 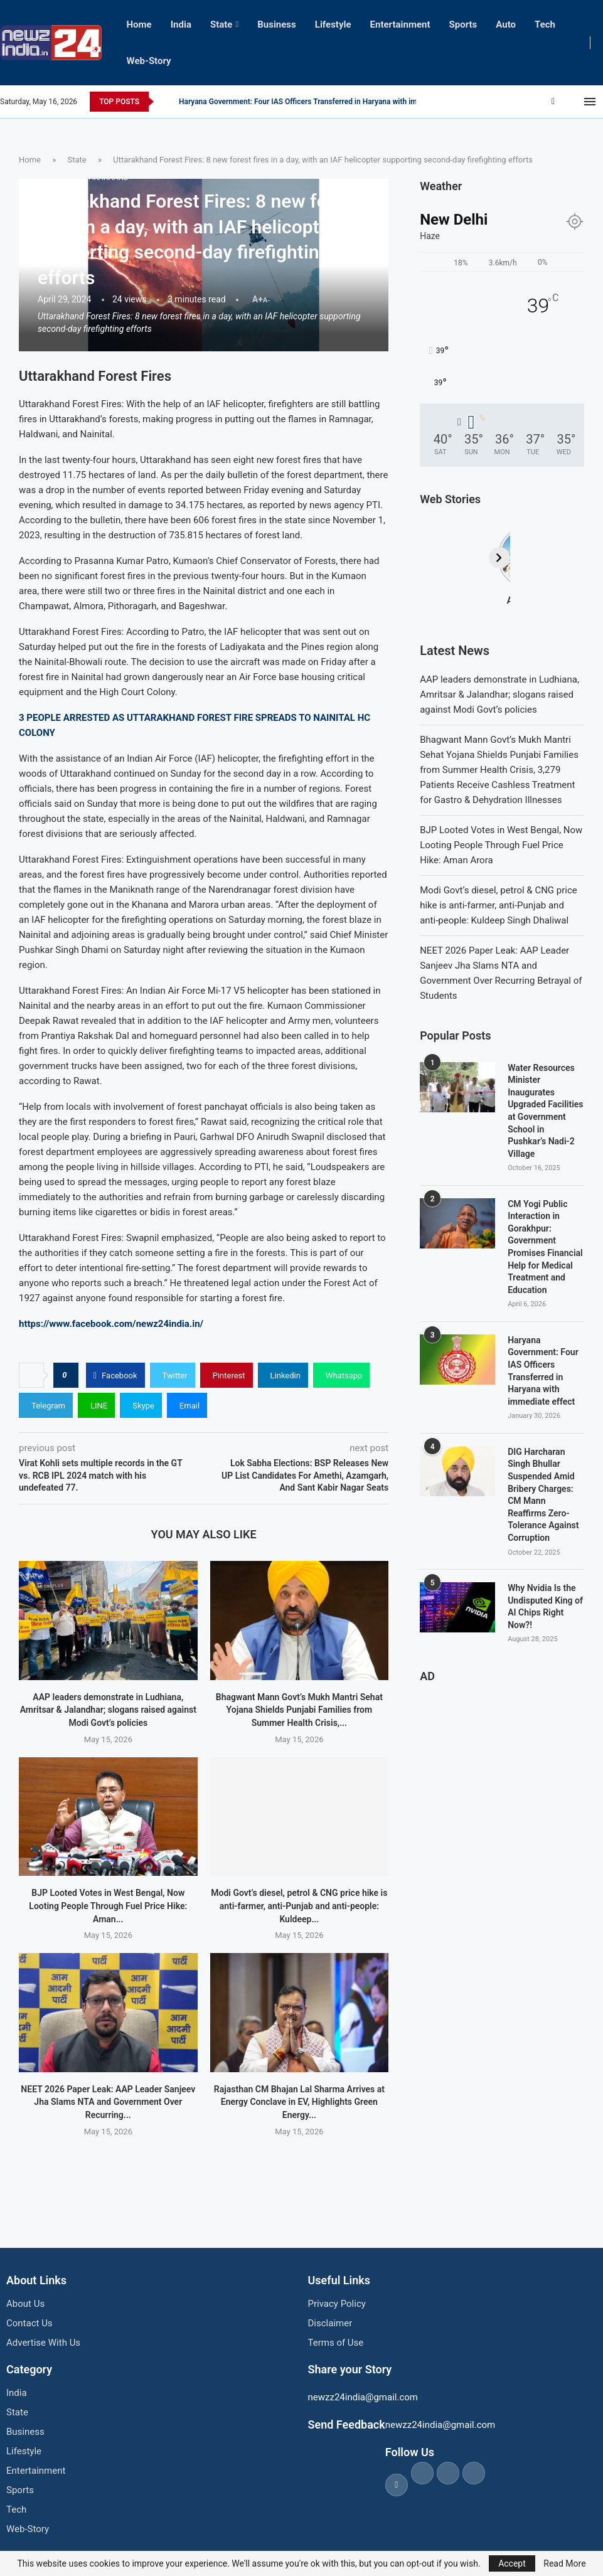 What do you see at coordinates (400, 24) in the screenshot?
I see `Entertainment` at bounding box center [400, 24].